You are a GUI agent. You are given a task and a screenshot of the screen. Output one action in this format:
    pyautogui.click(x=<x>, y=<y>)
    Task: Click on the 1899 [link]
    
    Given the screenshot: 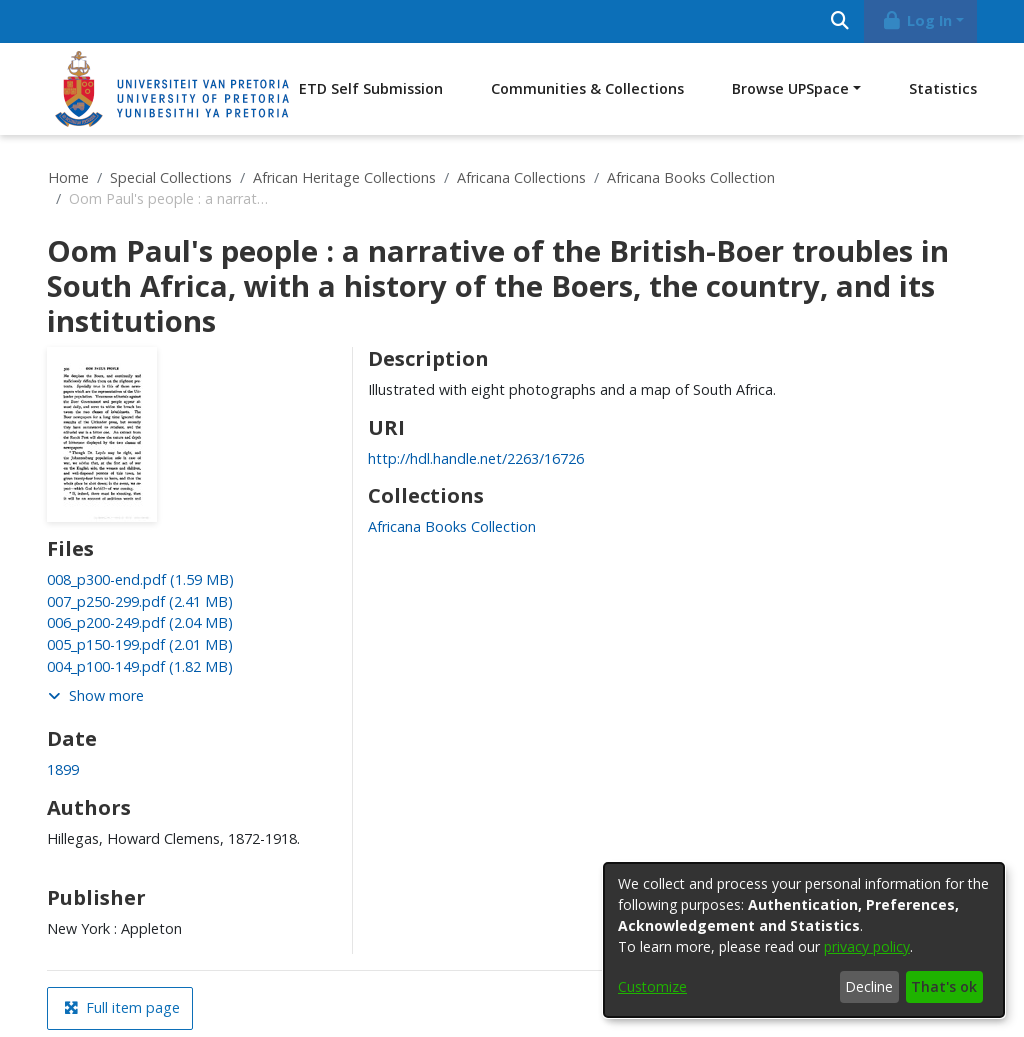 What is the action you would take?
    pyautogui.click(x=63, y=769)
    